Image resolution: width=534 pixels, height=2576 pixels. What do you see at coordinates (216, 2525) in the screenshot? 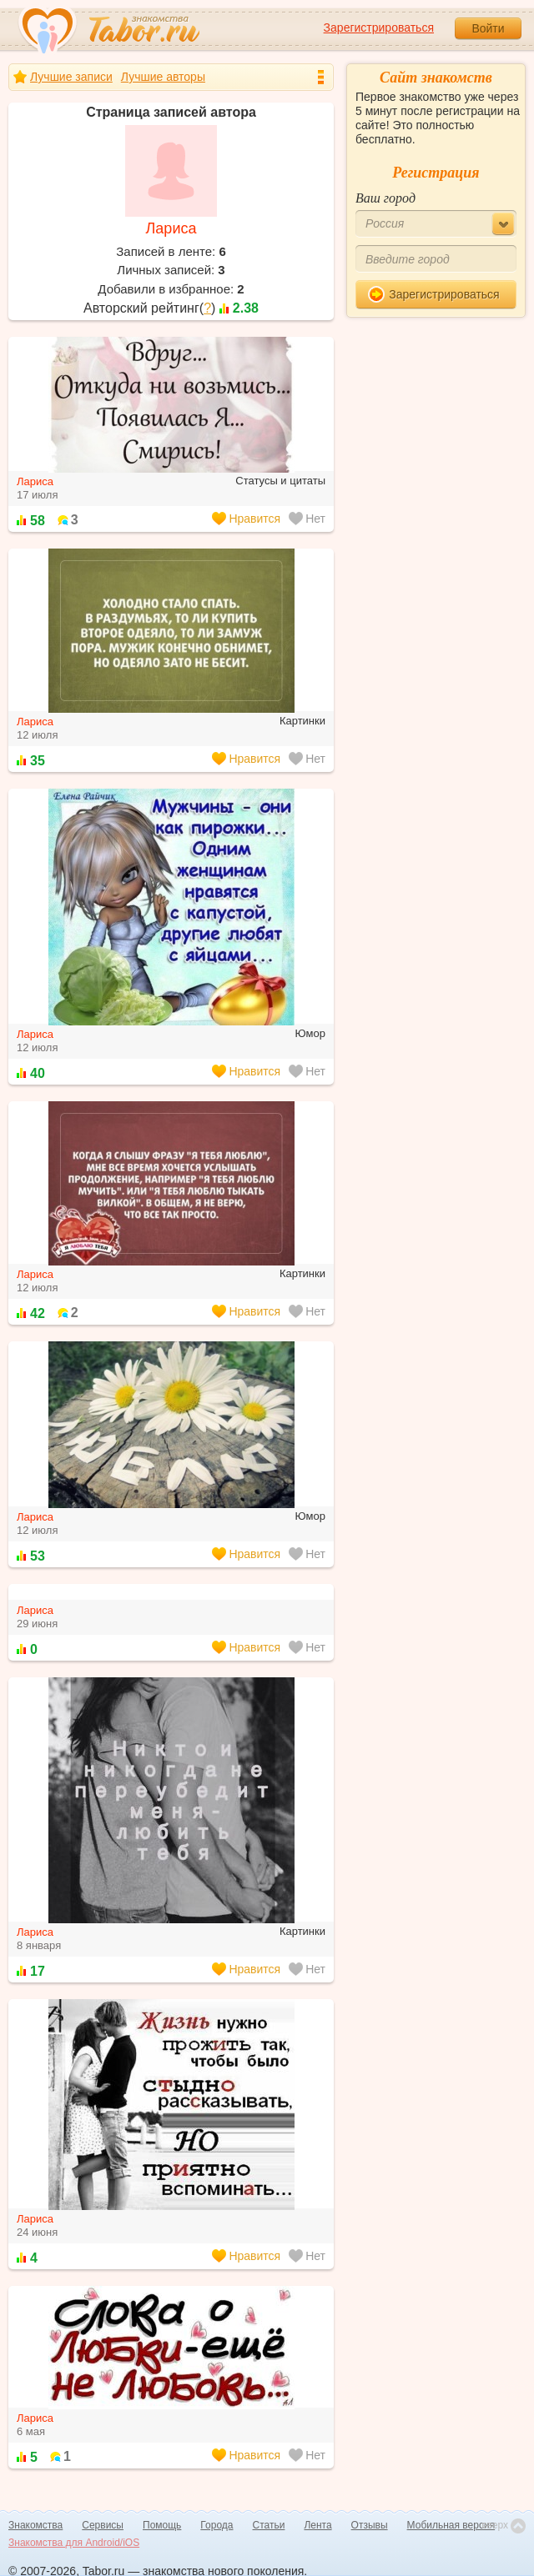
I see `Города` at bounding box center [216, 2525].